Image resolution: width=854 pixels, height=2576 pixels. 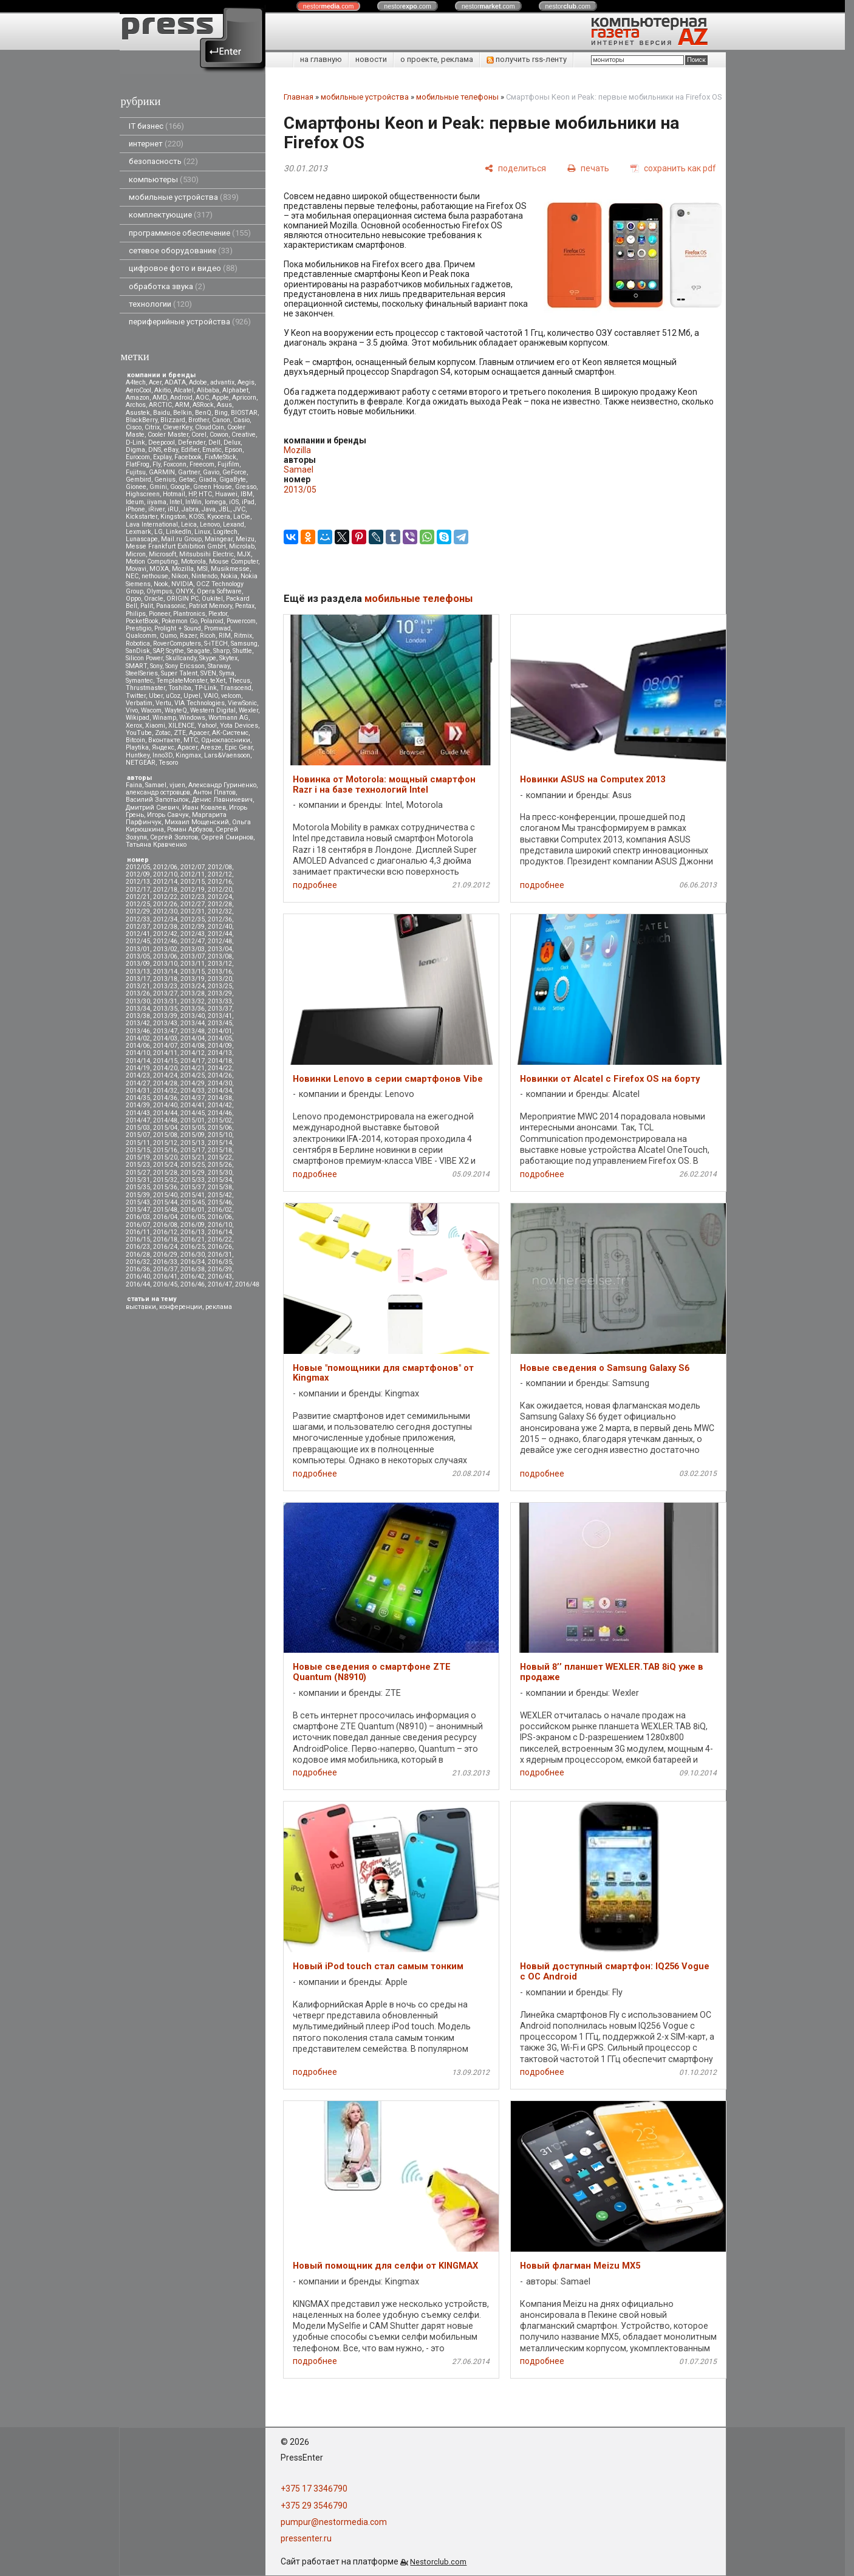 I want to click on 2016/09, so click(x=192, y=1225).